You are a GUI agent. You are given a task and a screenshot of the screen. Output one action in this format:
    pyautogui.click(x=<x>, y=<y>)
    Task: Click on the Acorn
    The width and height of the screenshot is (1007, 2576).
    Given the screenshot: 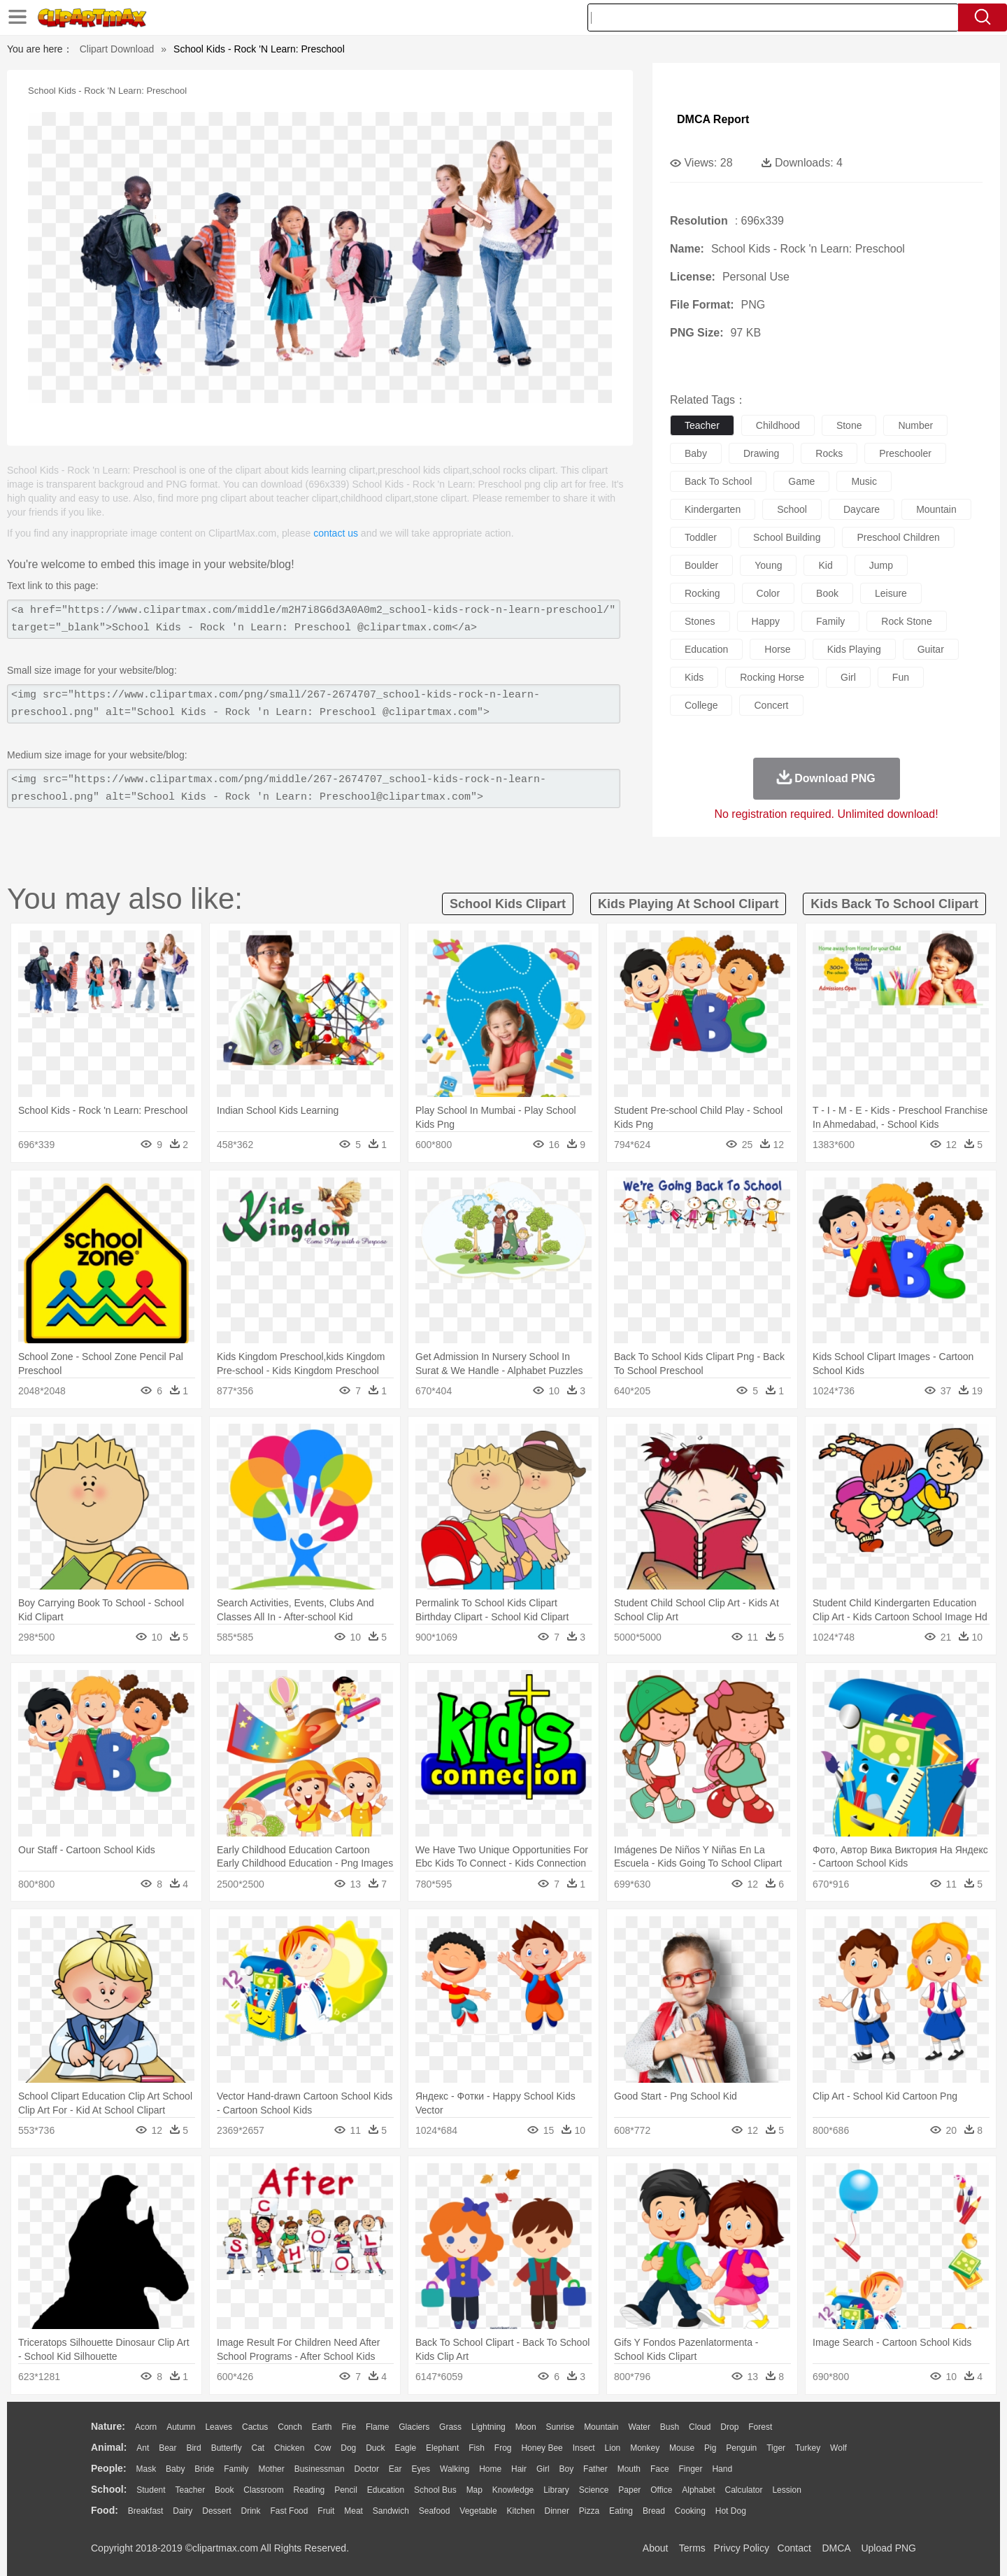 What is the action you would take?
    pyautogui.click(x=146, y=2427)
    